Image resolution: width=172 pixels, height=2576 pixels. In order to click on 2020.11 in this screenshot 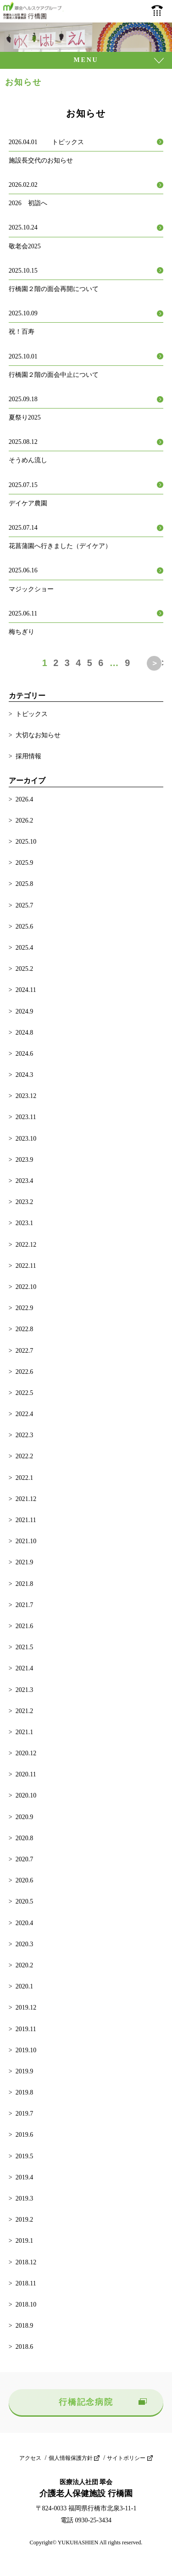, I will do `click(26, 1774)`.